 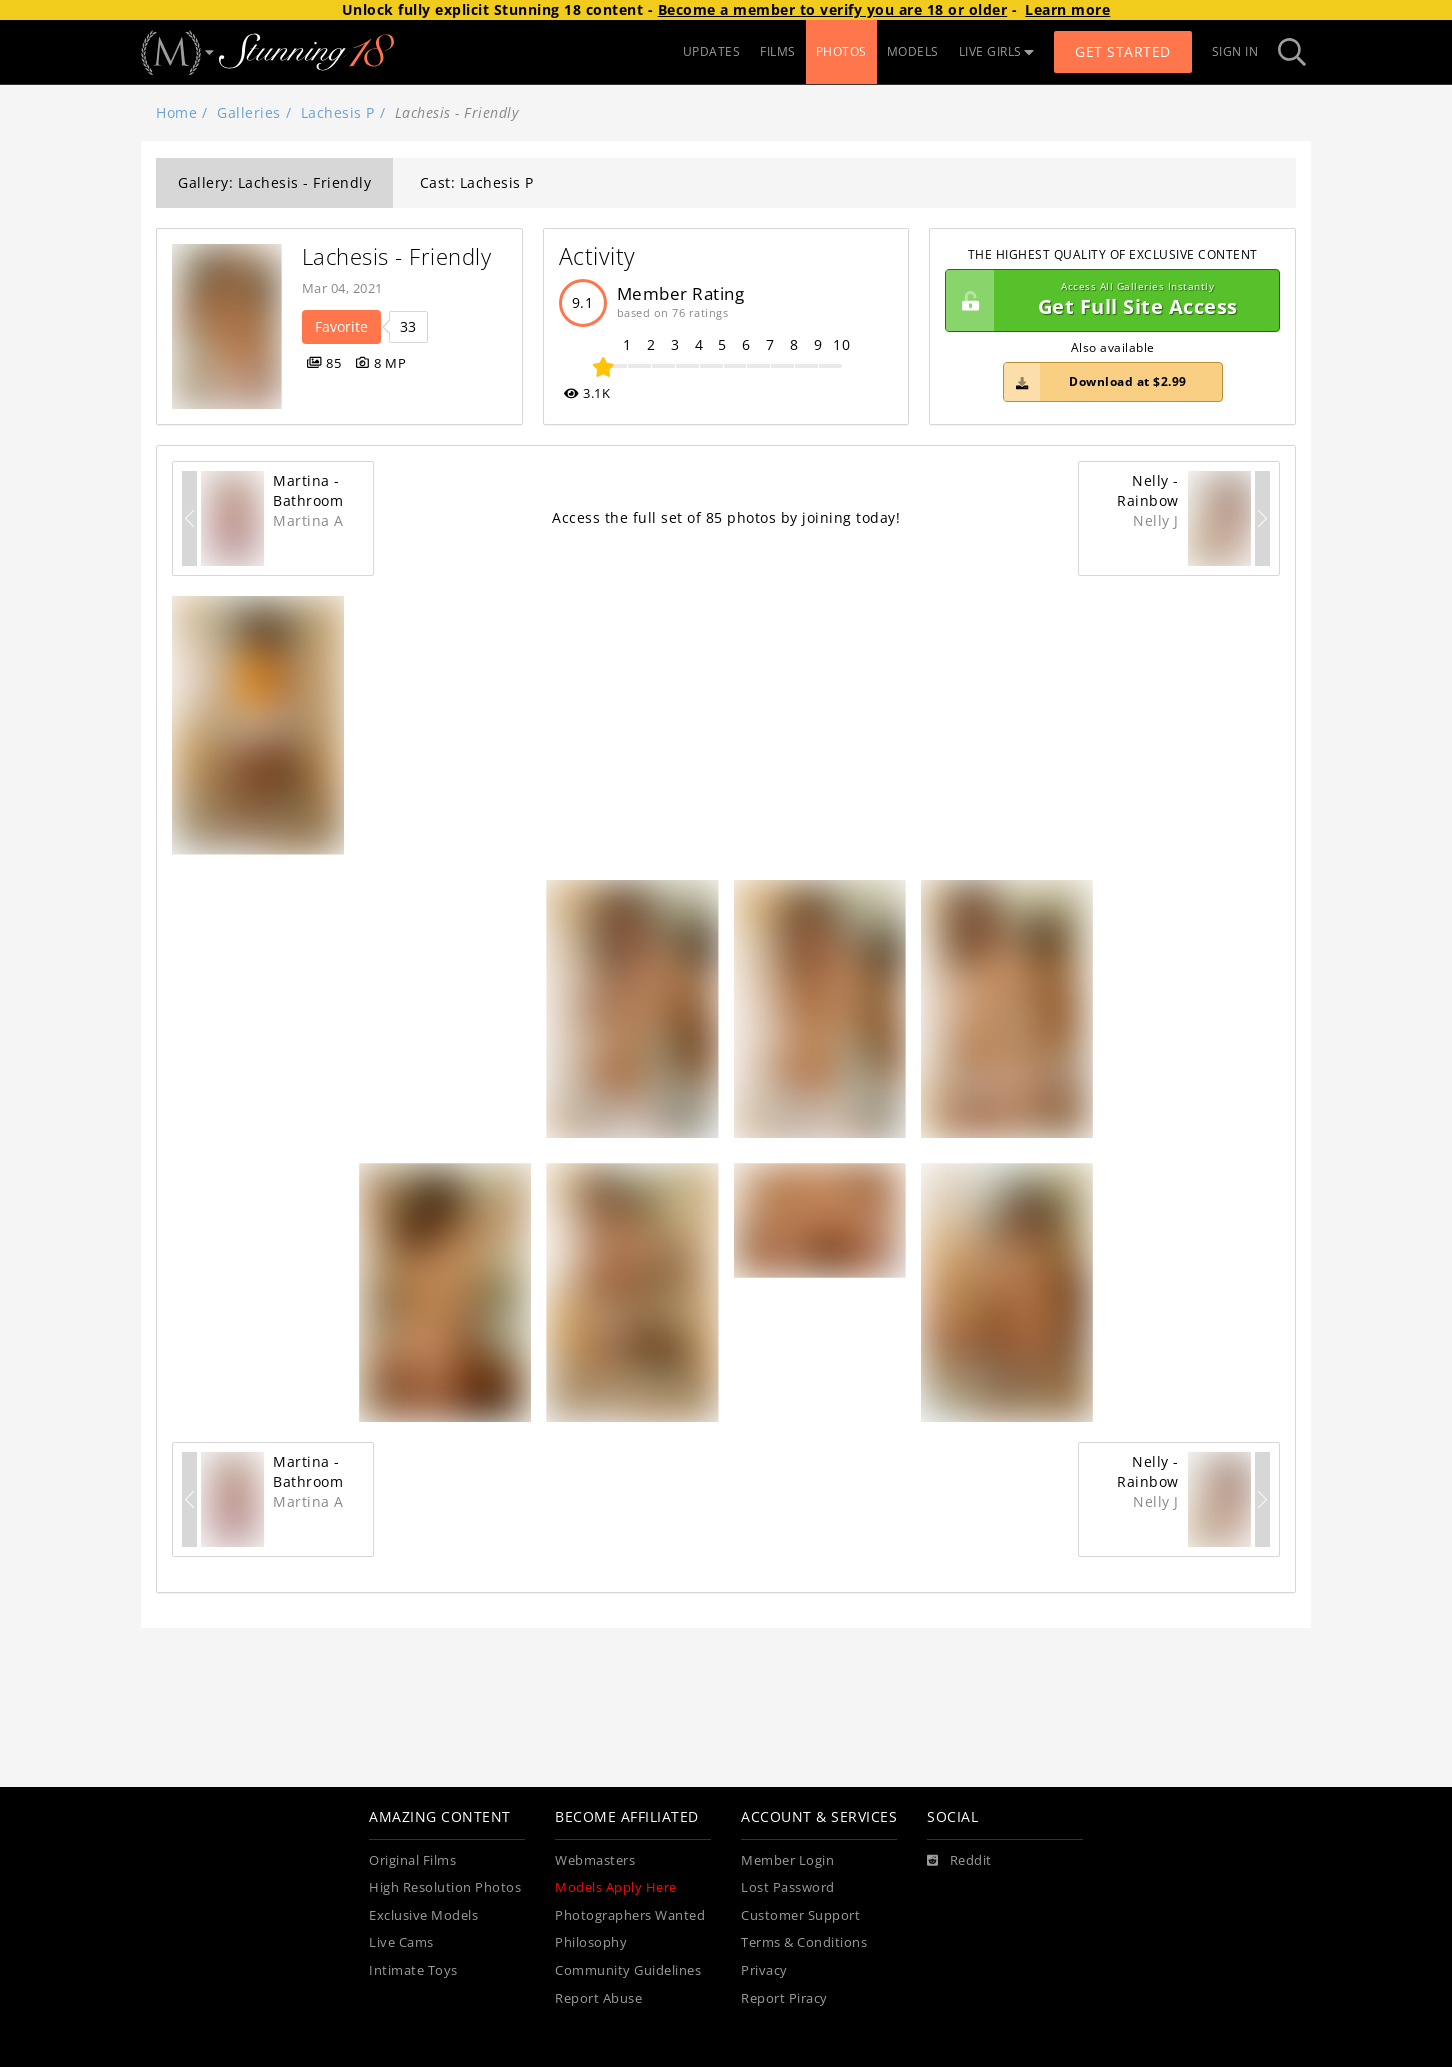 I want to click on Home, so click(x=176, y=112).